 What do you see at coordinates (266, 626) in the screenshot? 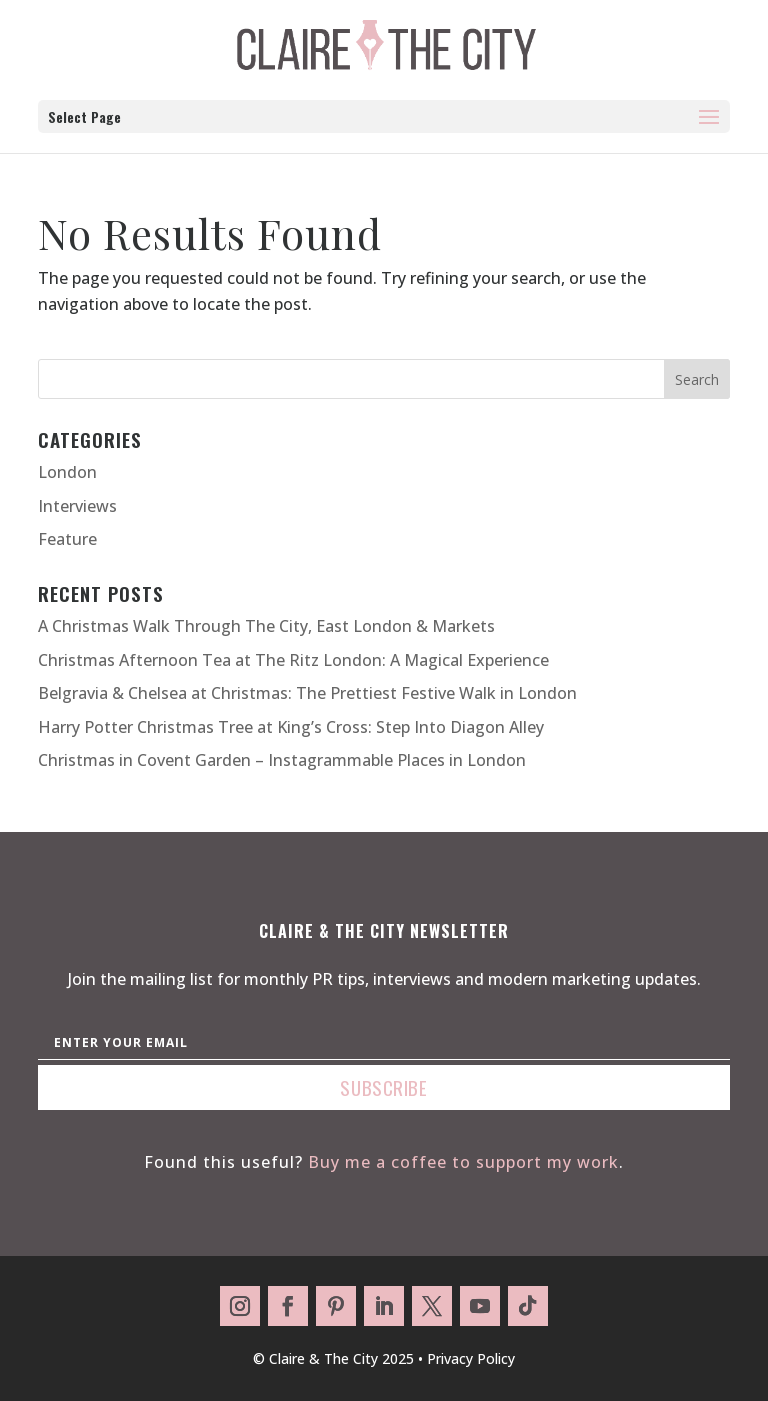
I see `A Christmas Walk Through The City, East London & Markets` at bounding box center [266, 626].